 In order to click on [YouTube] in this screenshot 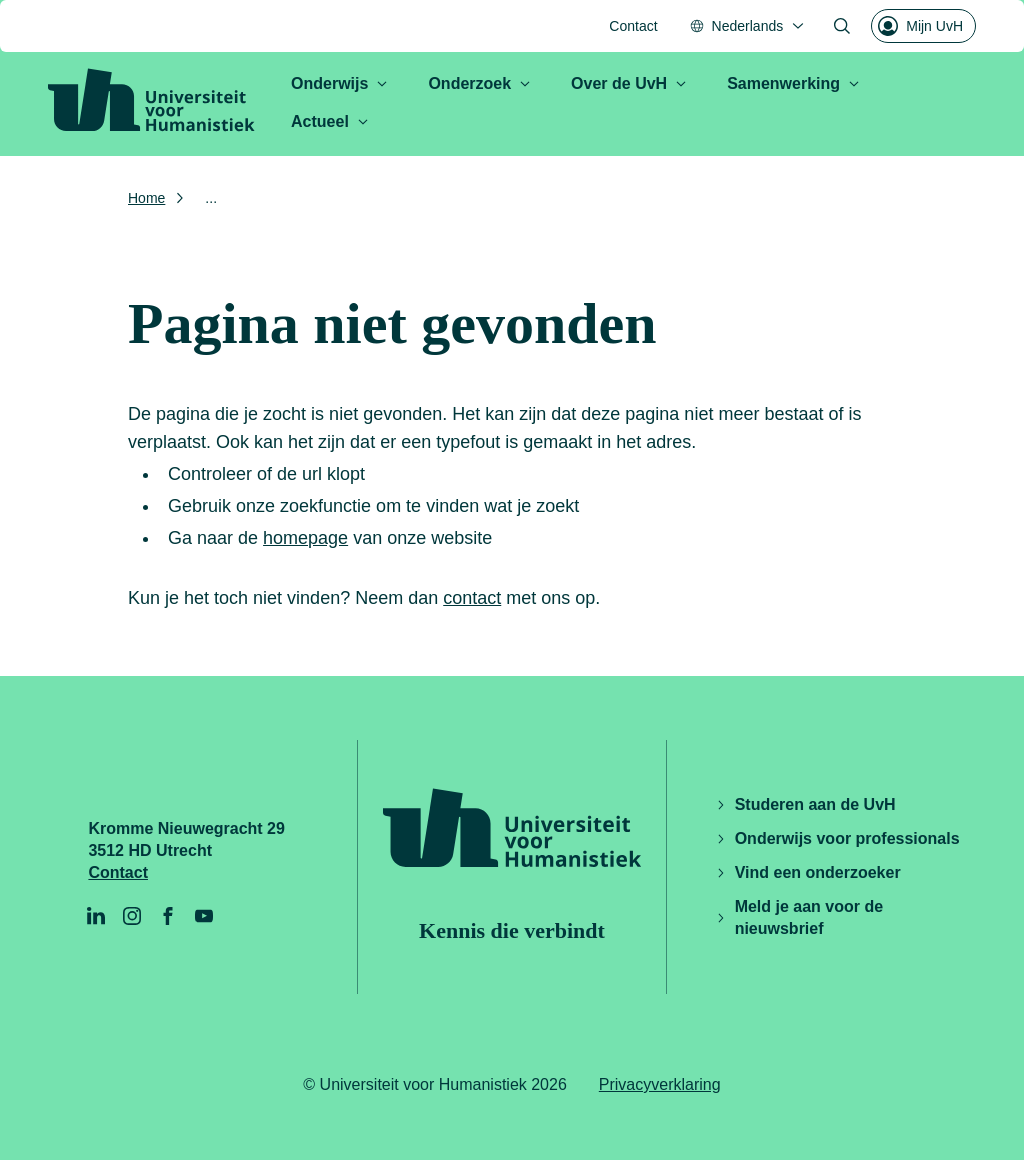, I will do `click(204, 916)`.